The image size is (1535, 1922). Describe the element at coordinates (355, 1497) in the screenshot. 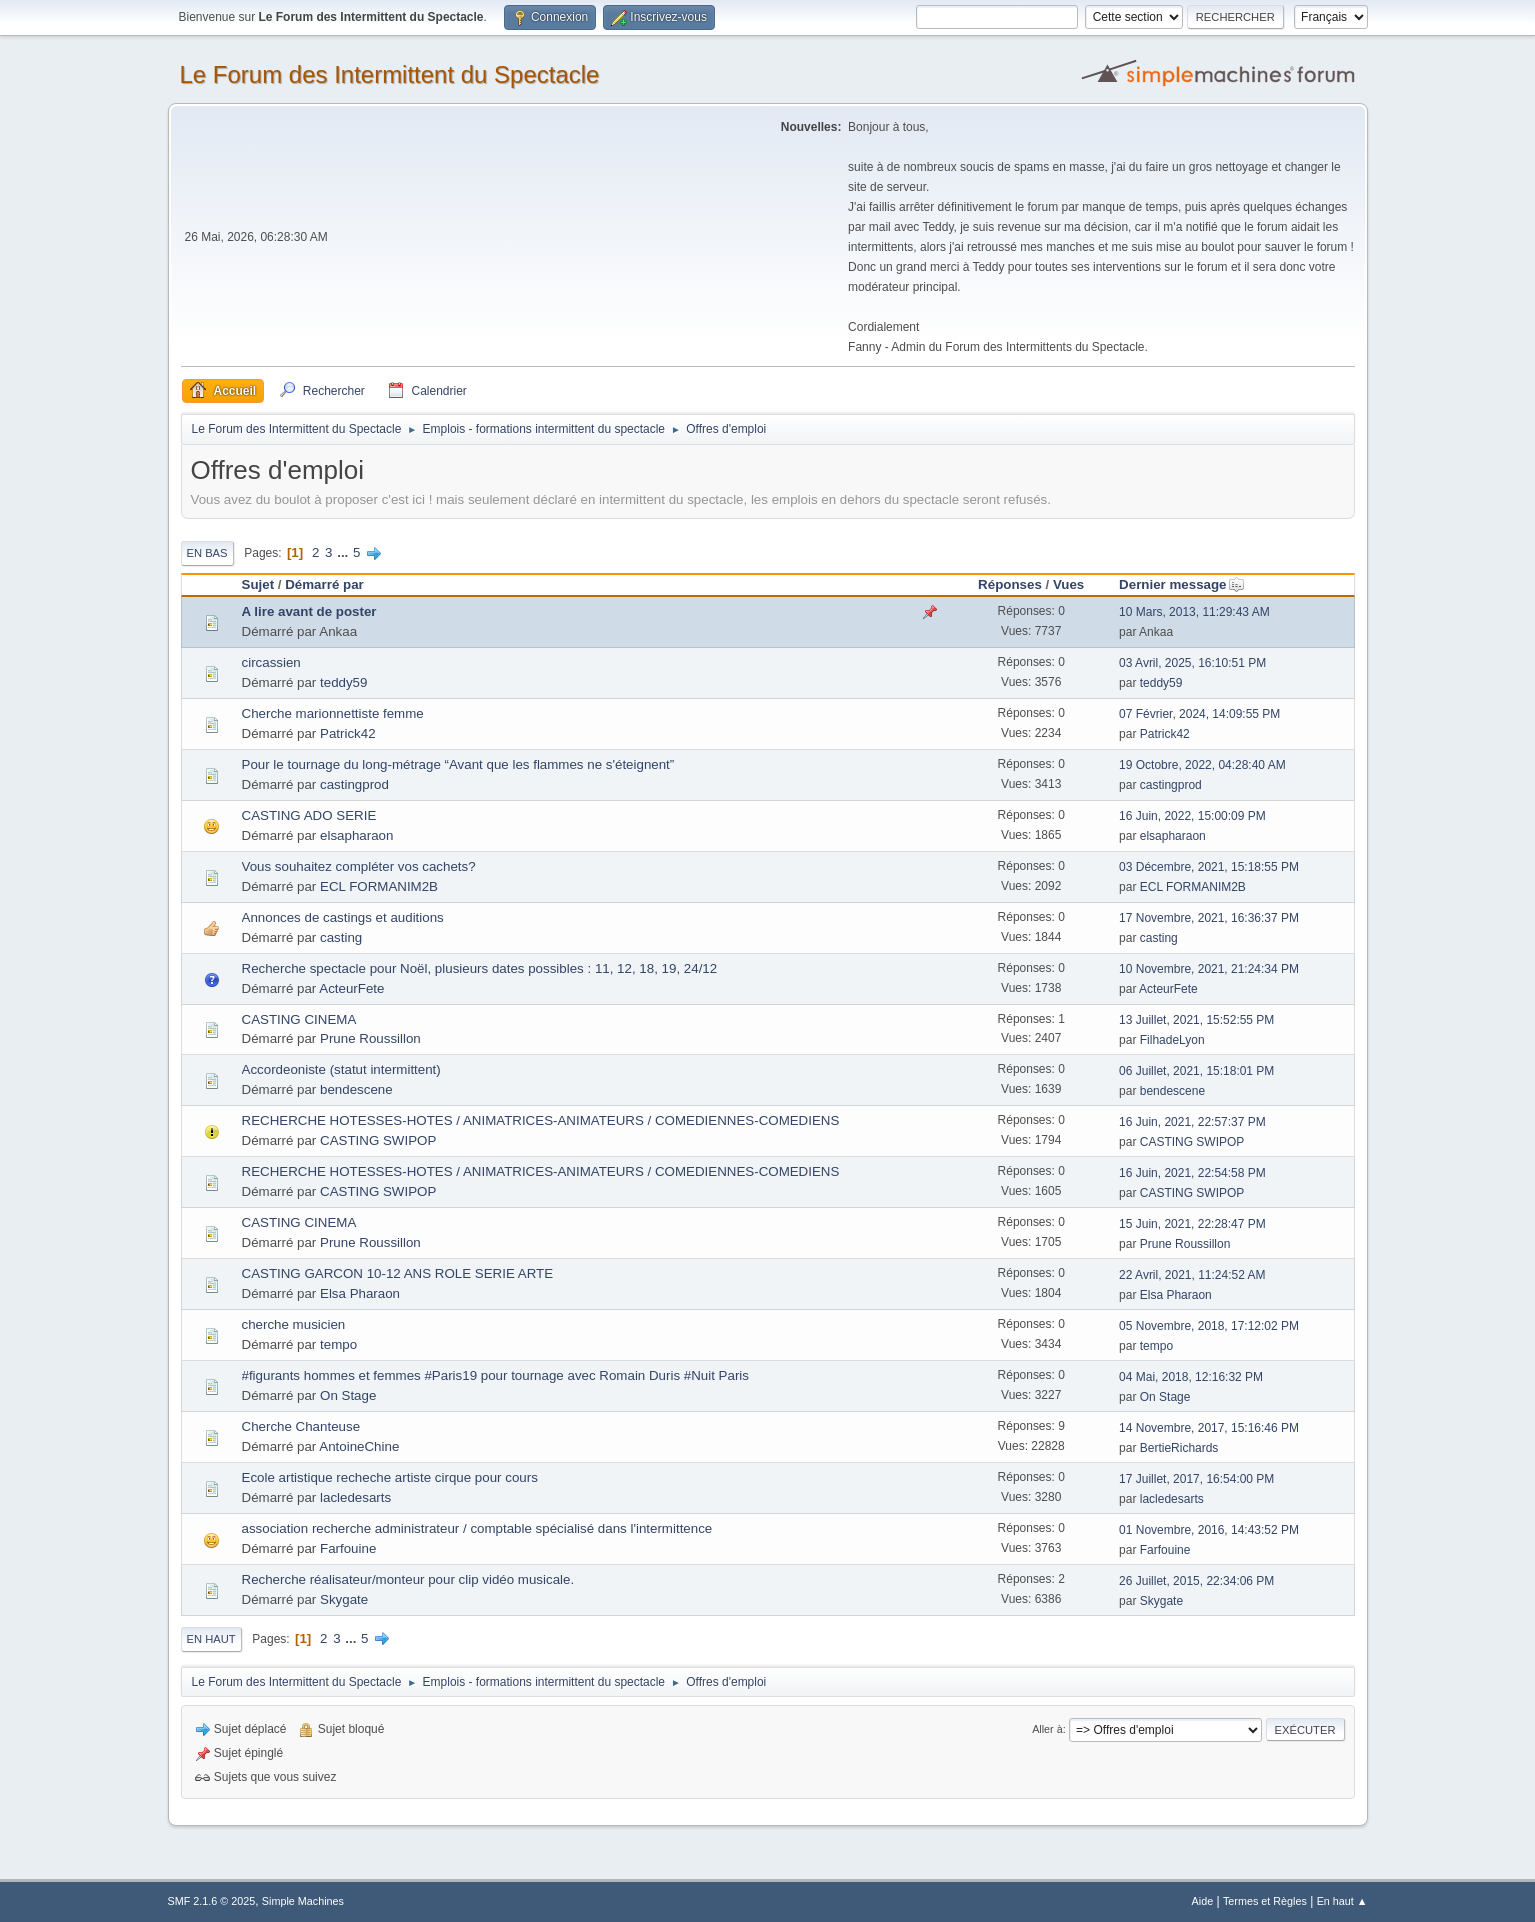

I see `lacledesarts` at that location.